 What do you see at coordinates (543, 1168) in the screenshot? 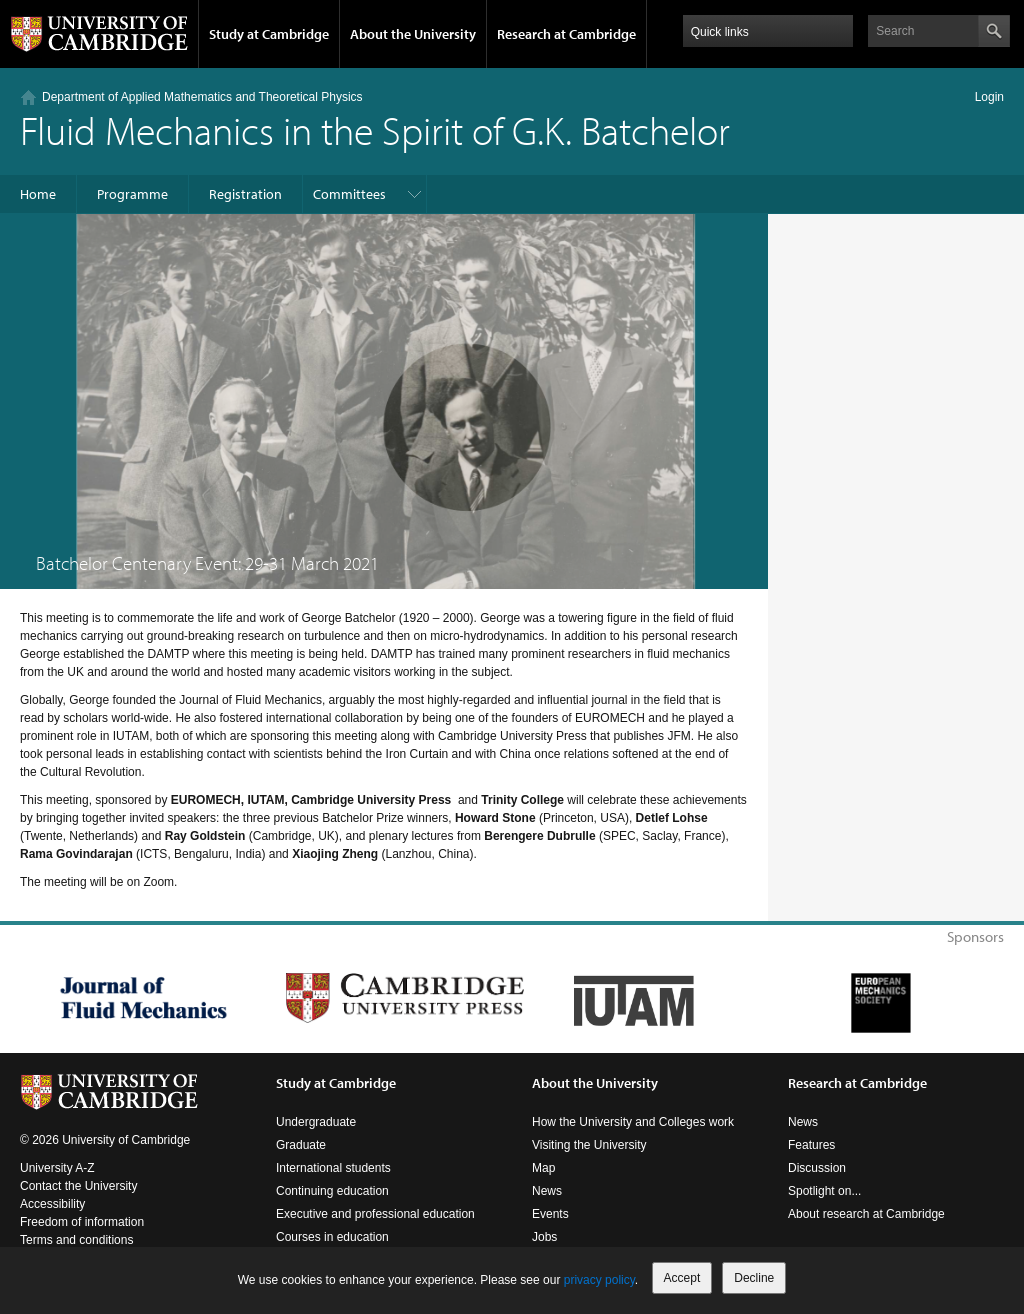
I see `Map` at bounding box center [543, 1168].